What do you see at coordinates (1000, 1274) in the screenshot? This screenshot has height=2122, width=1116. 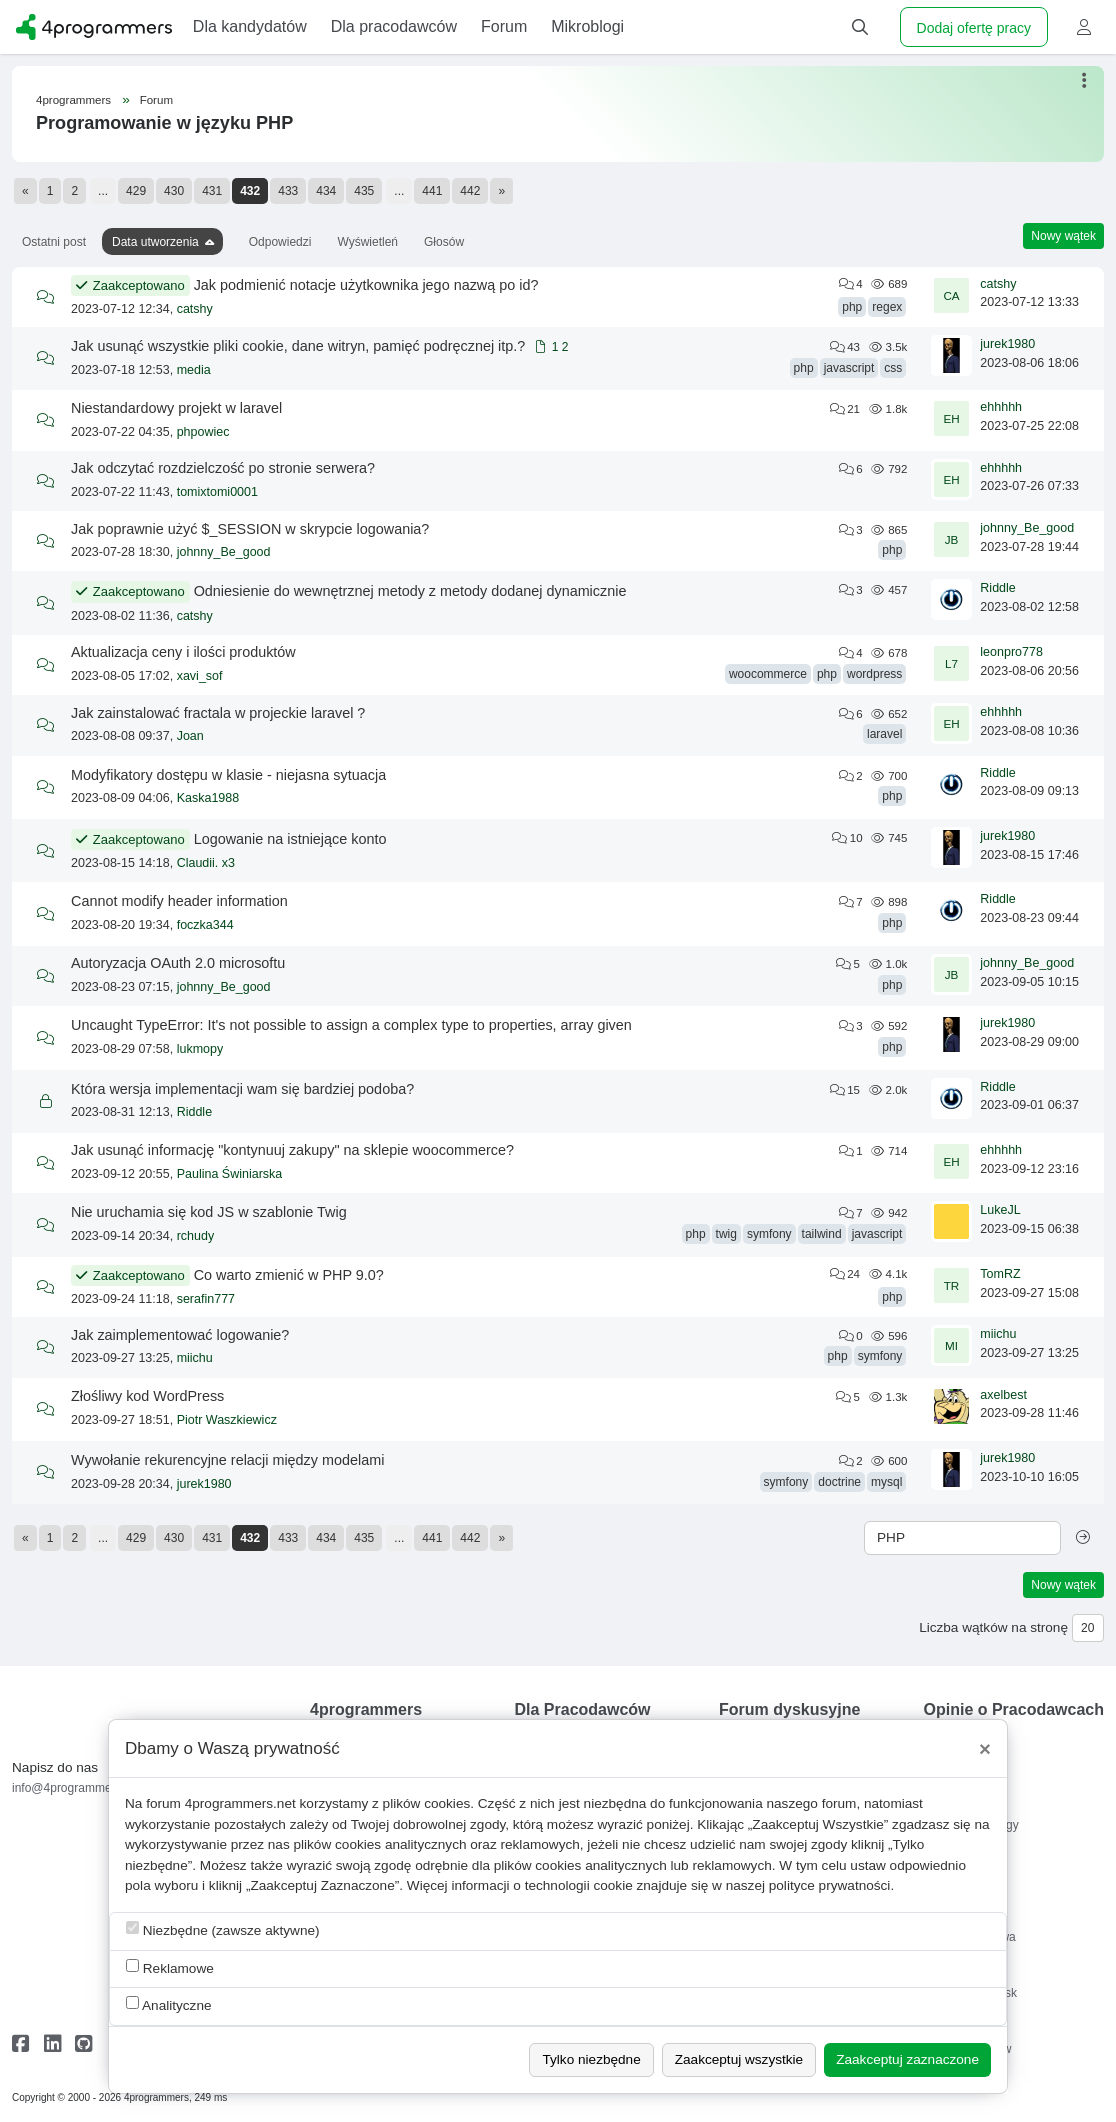 I see `TomRZ` at bounding box center [1000, 1274].